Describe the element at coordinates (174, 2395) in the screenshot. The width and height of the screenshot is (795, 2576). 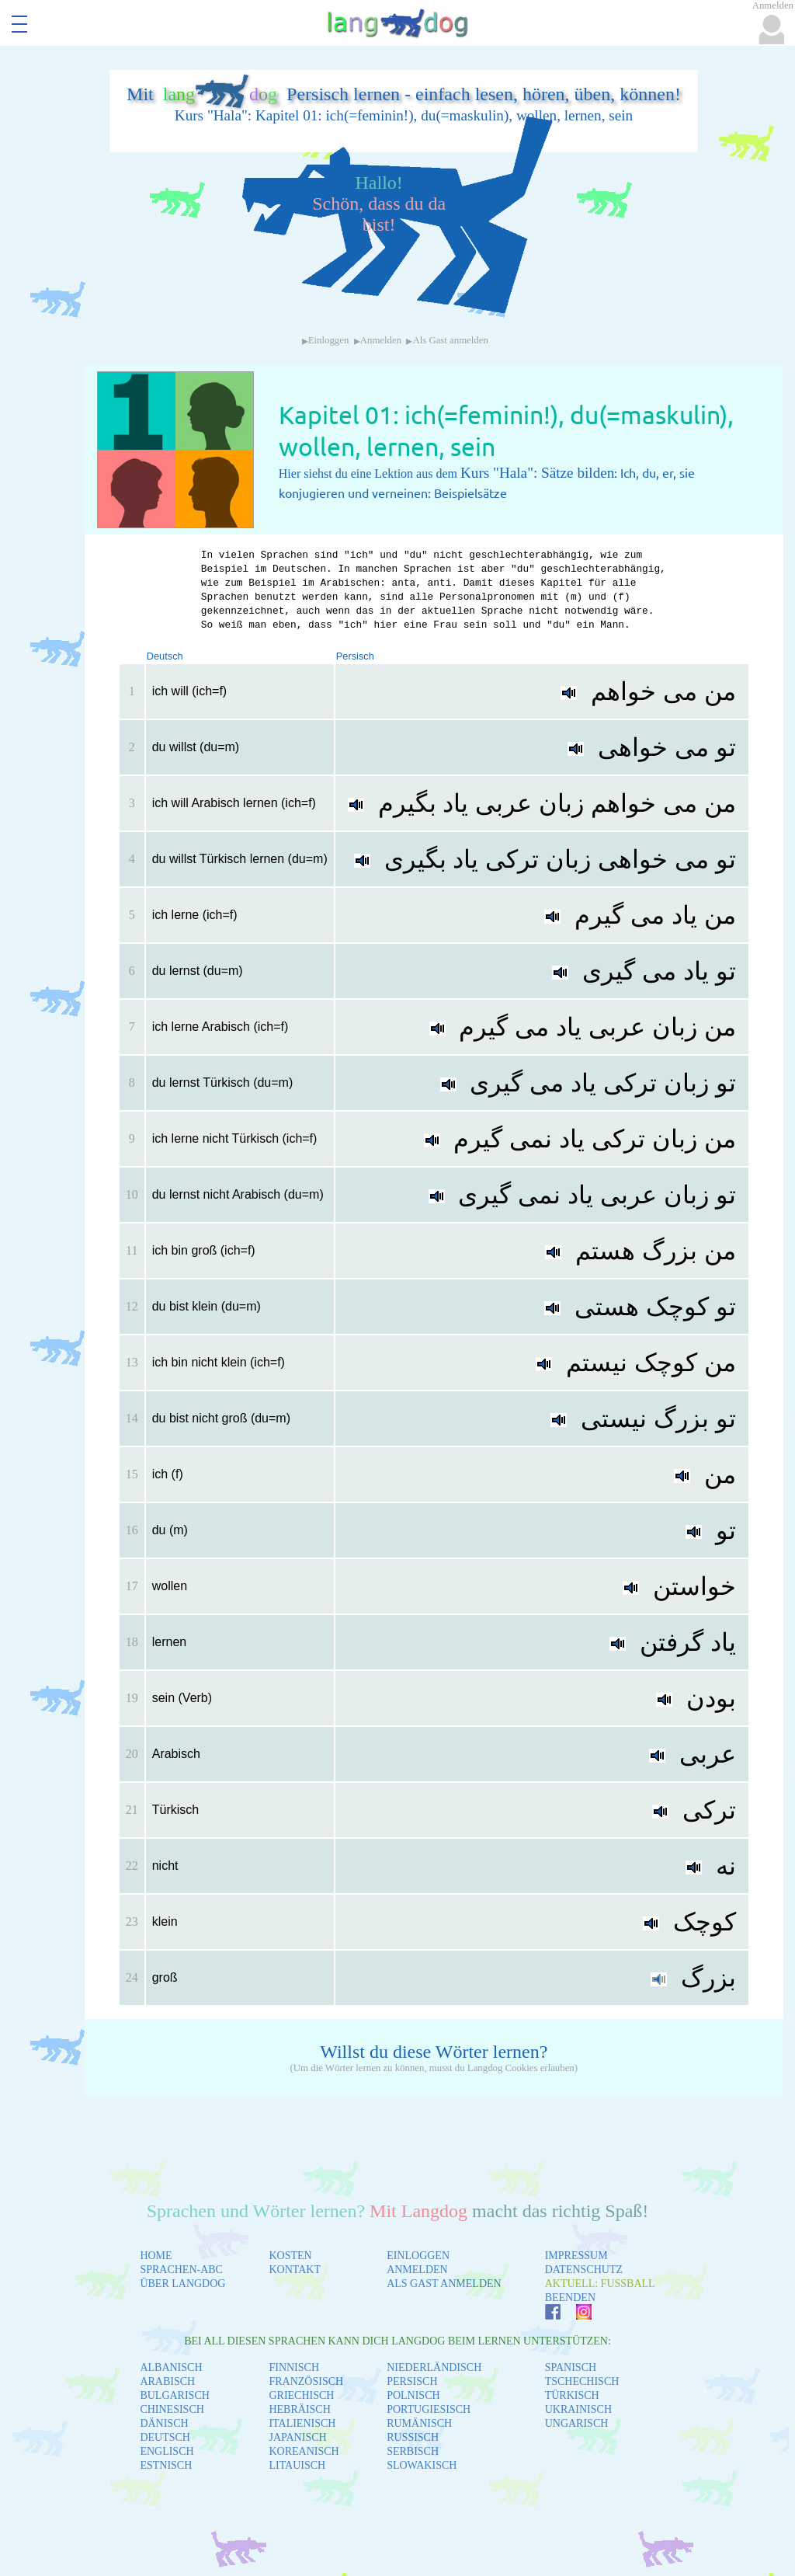
I see `BULGARISCH` at that location.